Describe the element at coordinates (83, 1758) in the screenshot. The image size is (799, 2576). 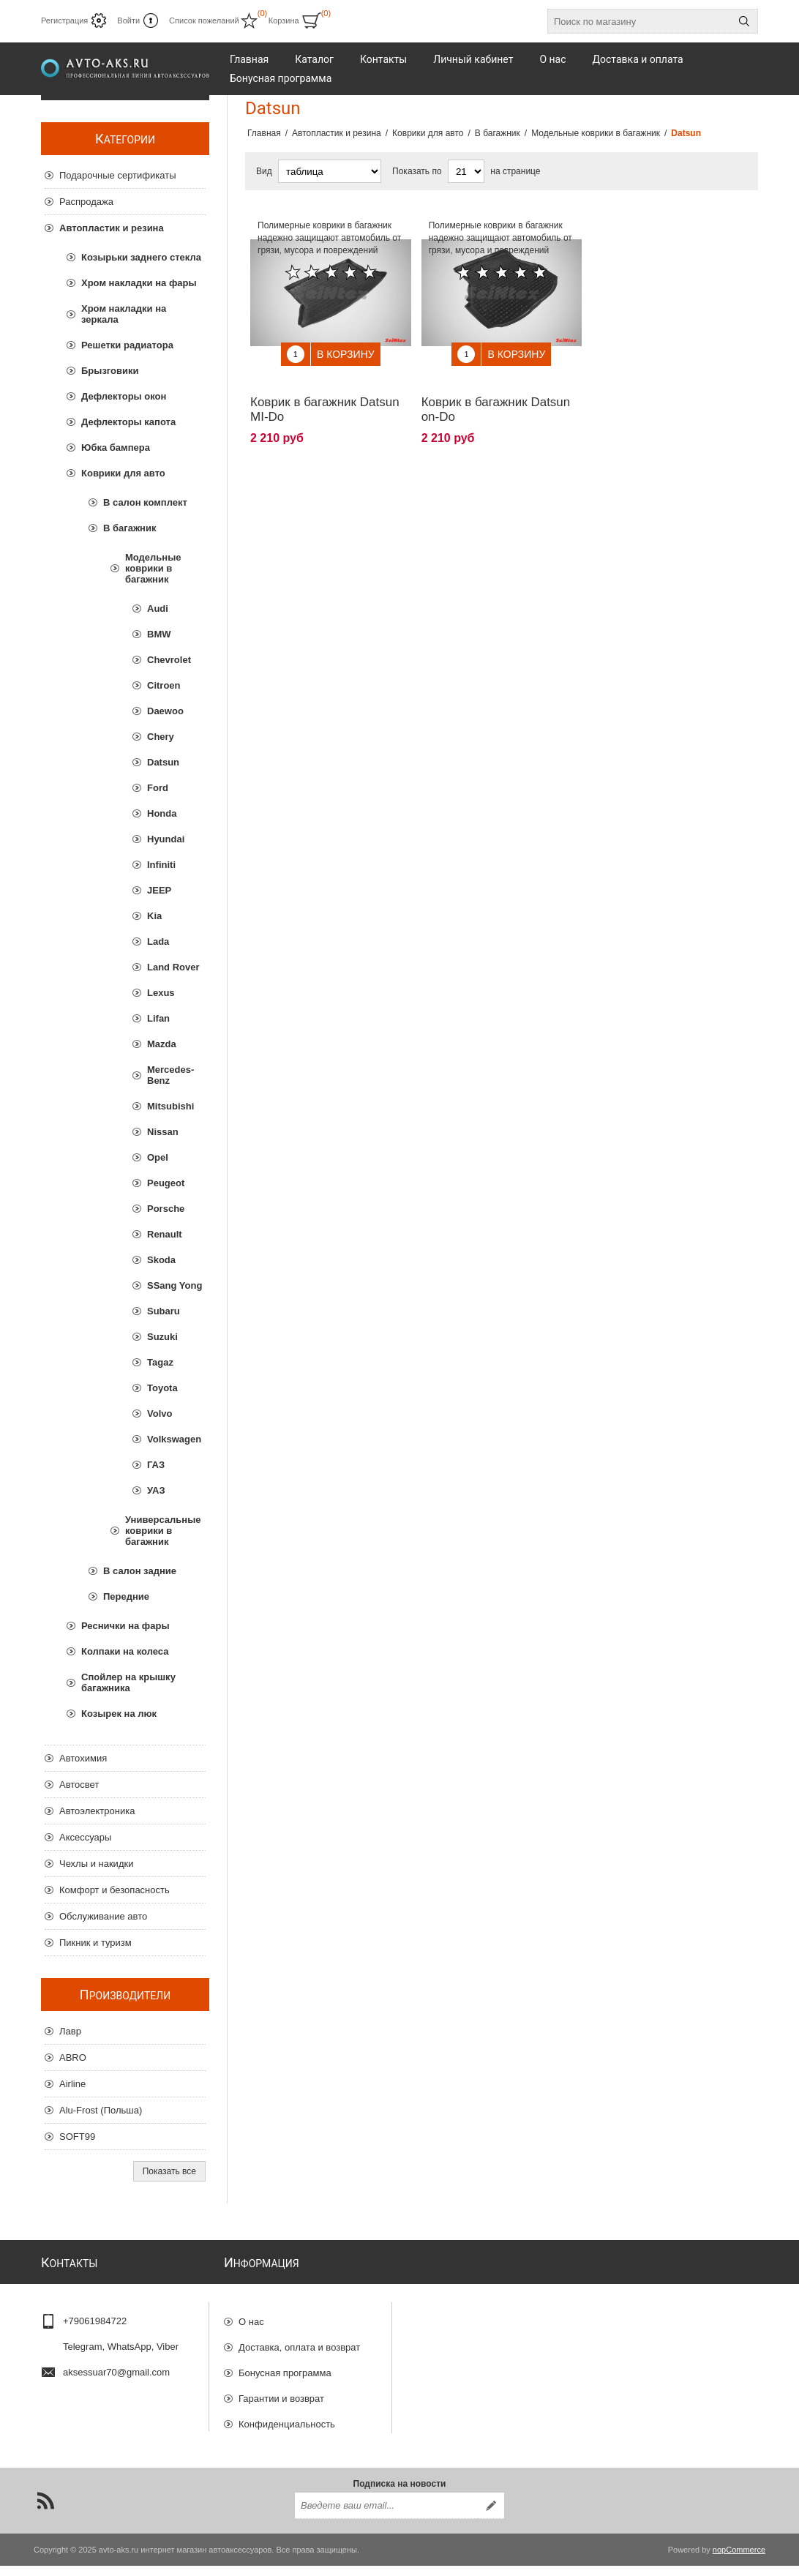
I see `Автохимия` at that location.